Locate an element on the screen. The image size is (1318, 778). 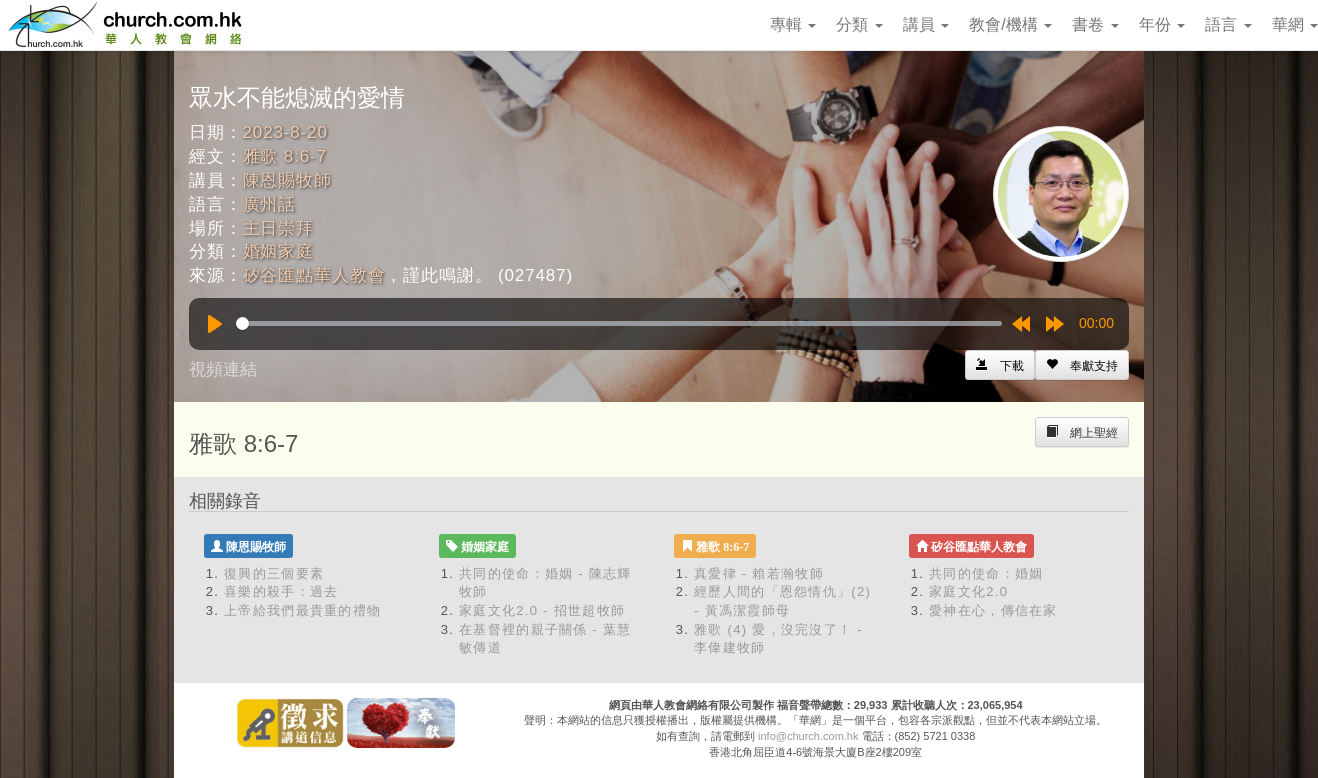
廣州話 is located at coordinates (270, 204).